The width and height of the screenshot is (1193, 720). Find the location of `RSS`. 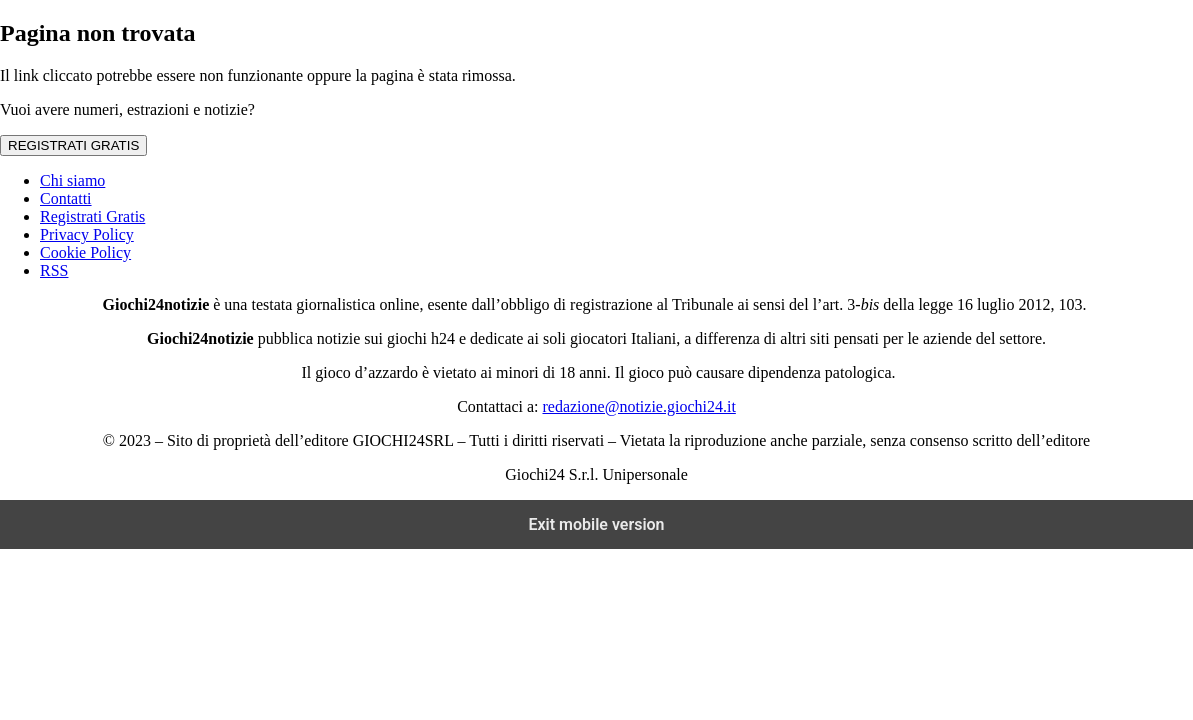

RSS is located at coordinates (54, 270).